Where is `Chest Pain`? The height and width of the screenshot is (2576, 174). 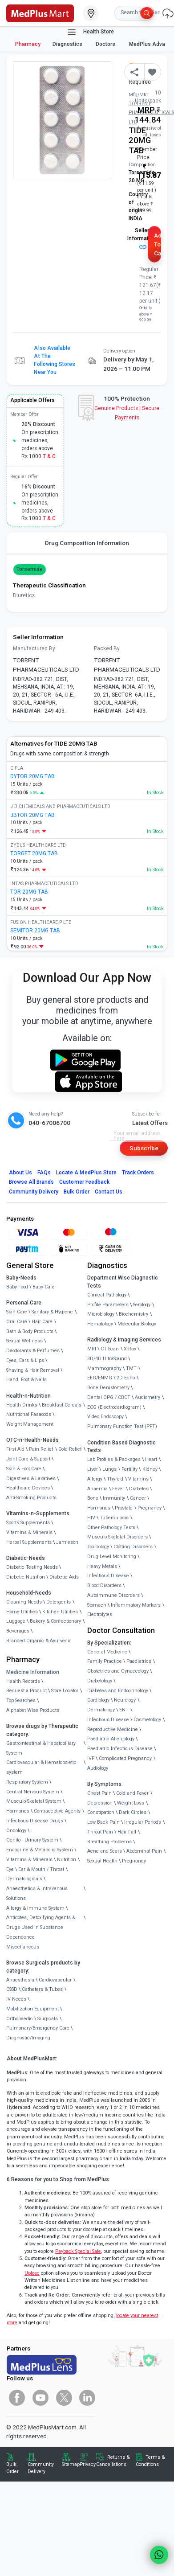
Chest Pain is located at coordinates (99, 1793).